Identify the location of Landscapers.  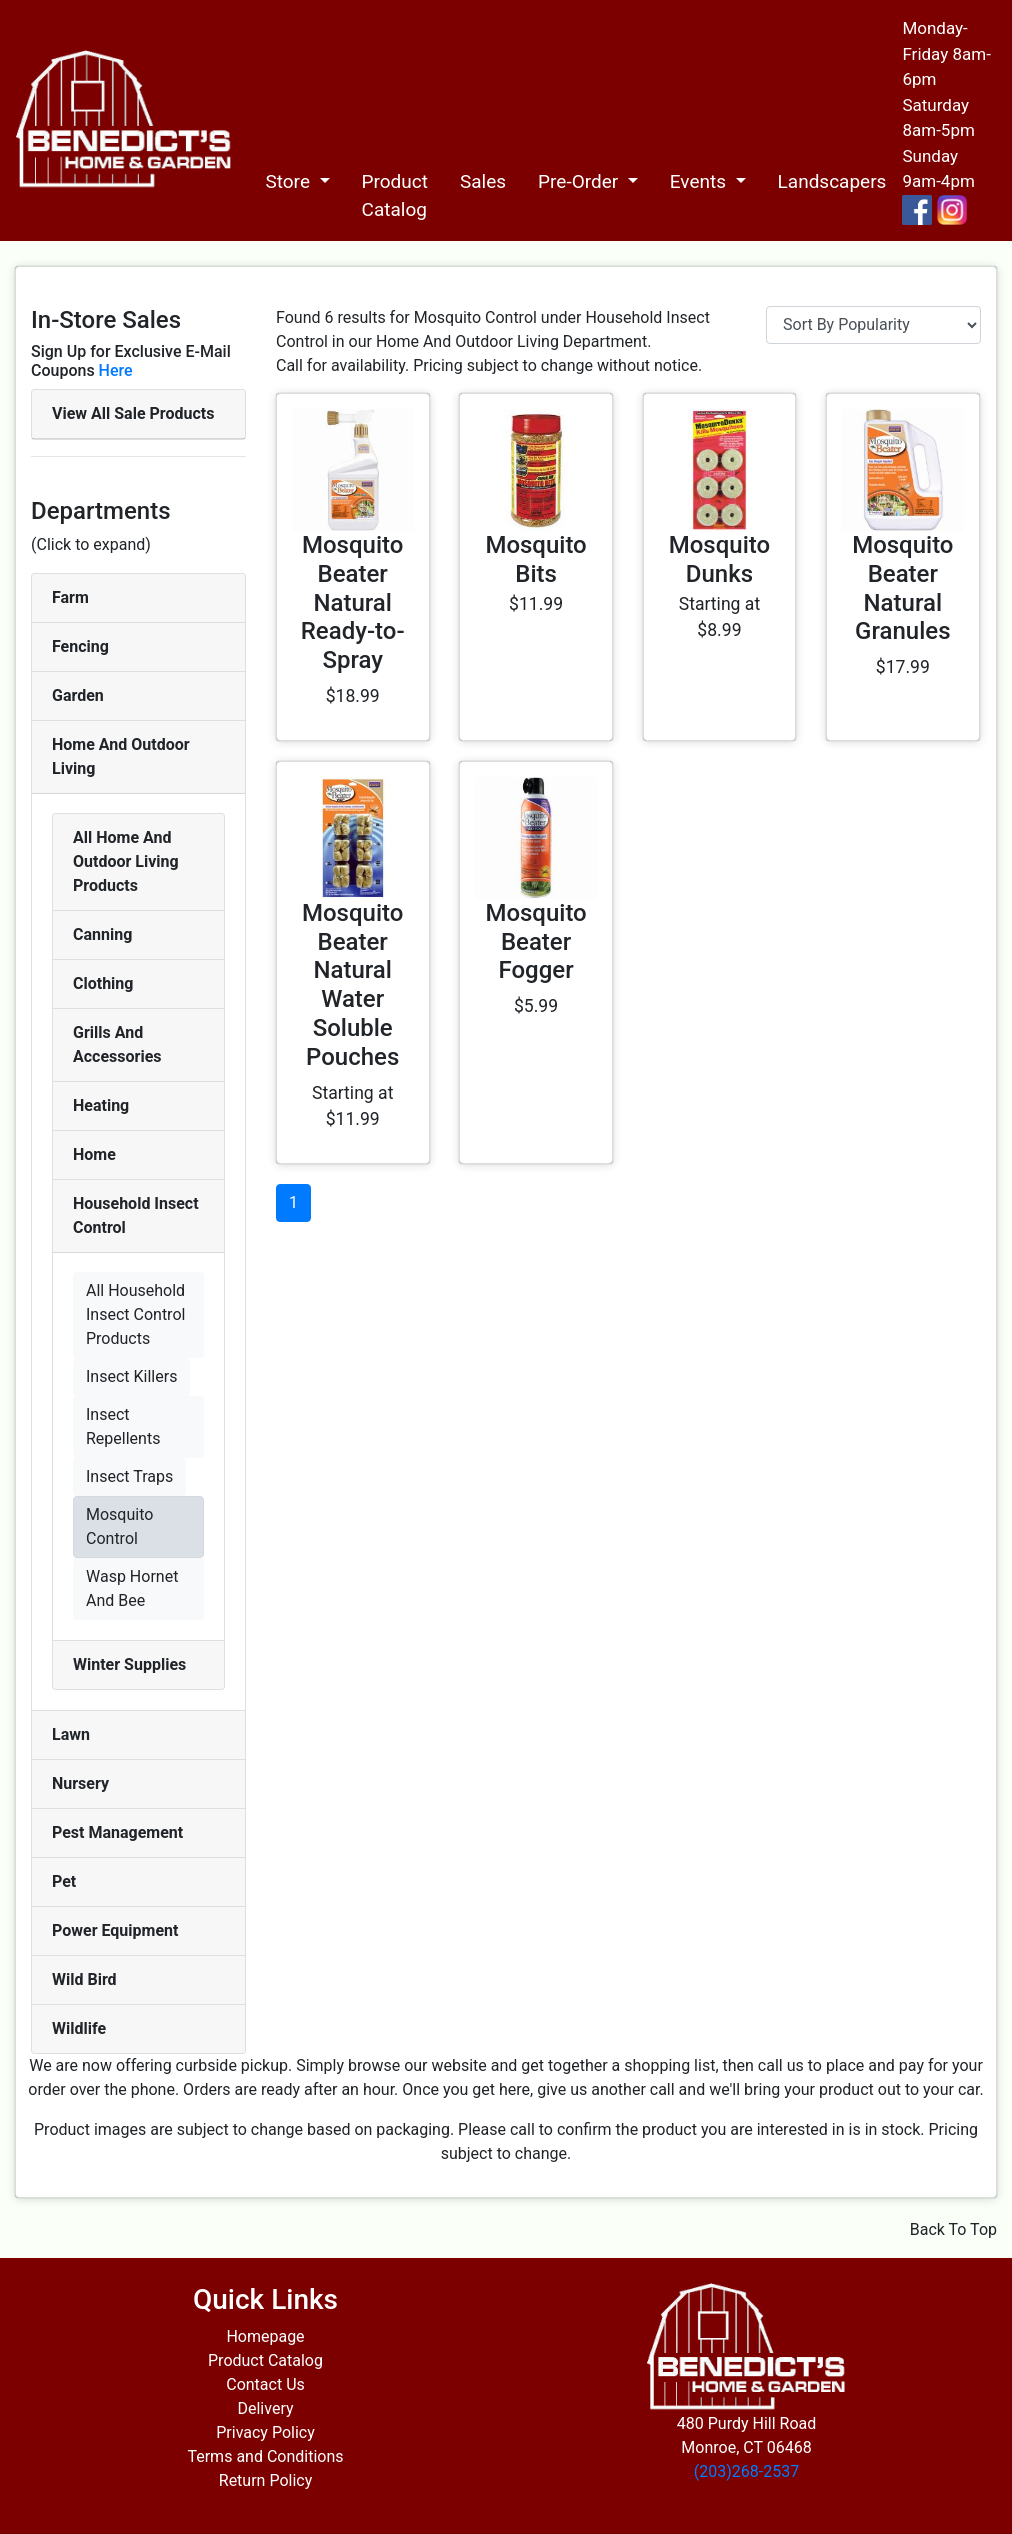
(832, 181).